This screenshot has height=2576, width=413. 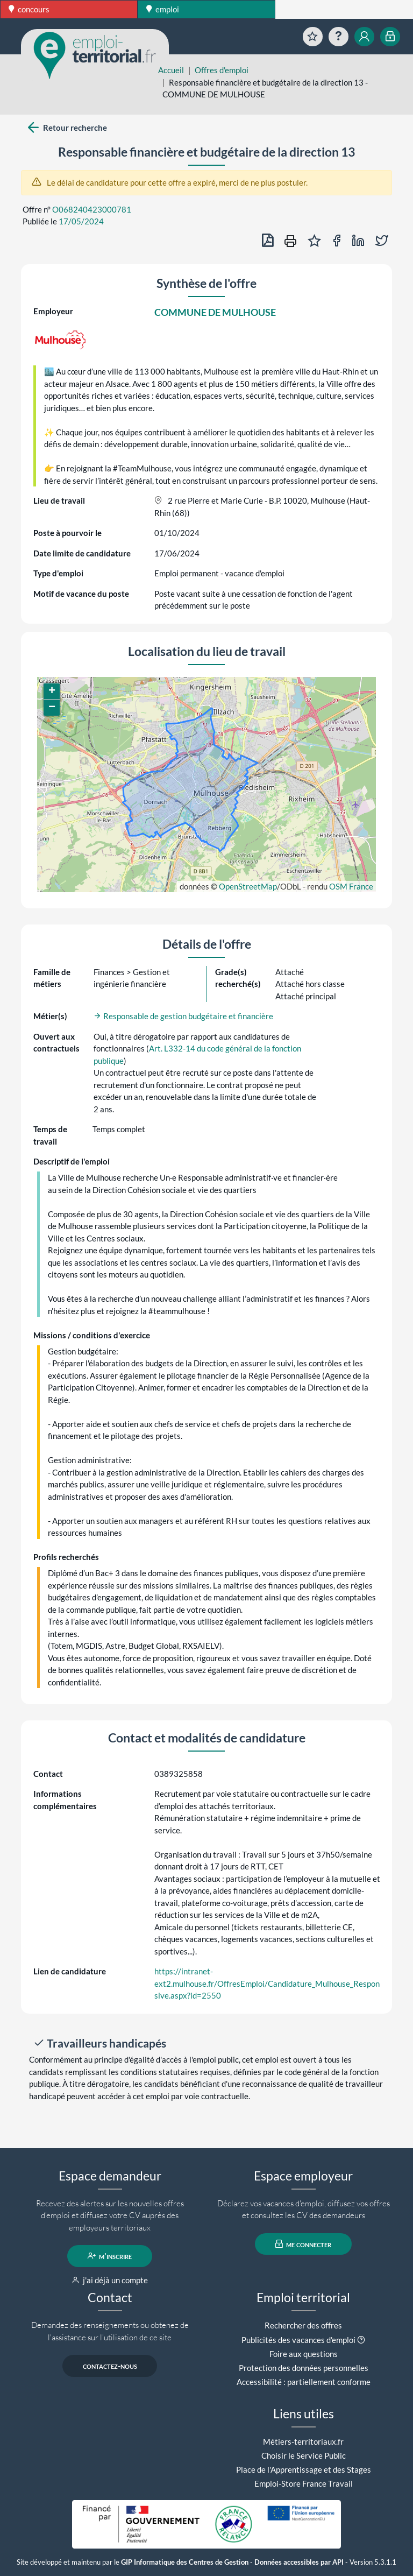 I want to click on m'inscrire, so click(x=110, y=2256).